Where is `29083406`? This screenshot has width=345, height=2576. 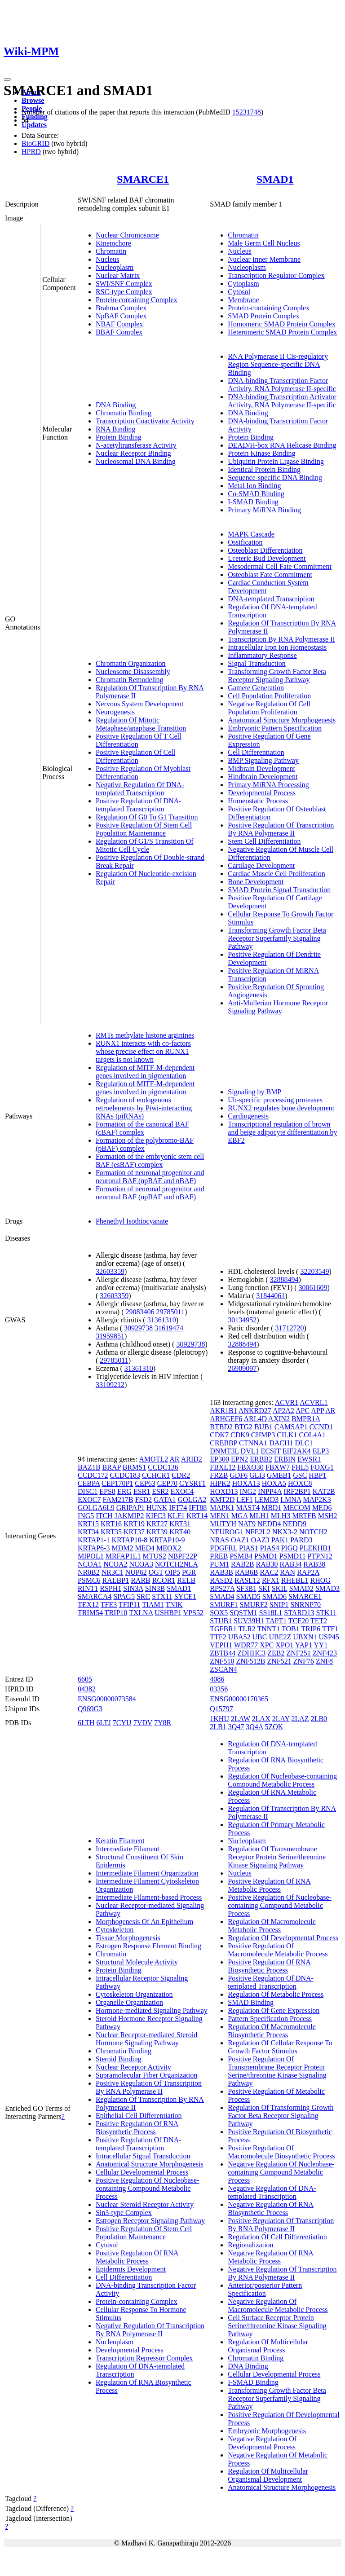
29083406 is located at coordinates (140, 1312).